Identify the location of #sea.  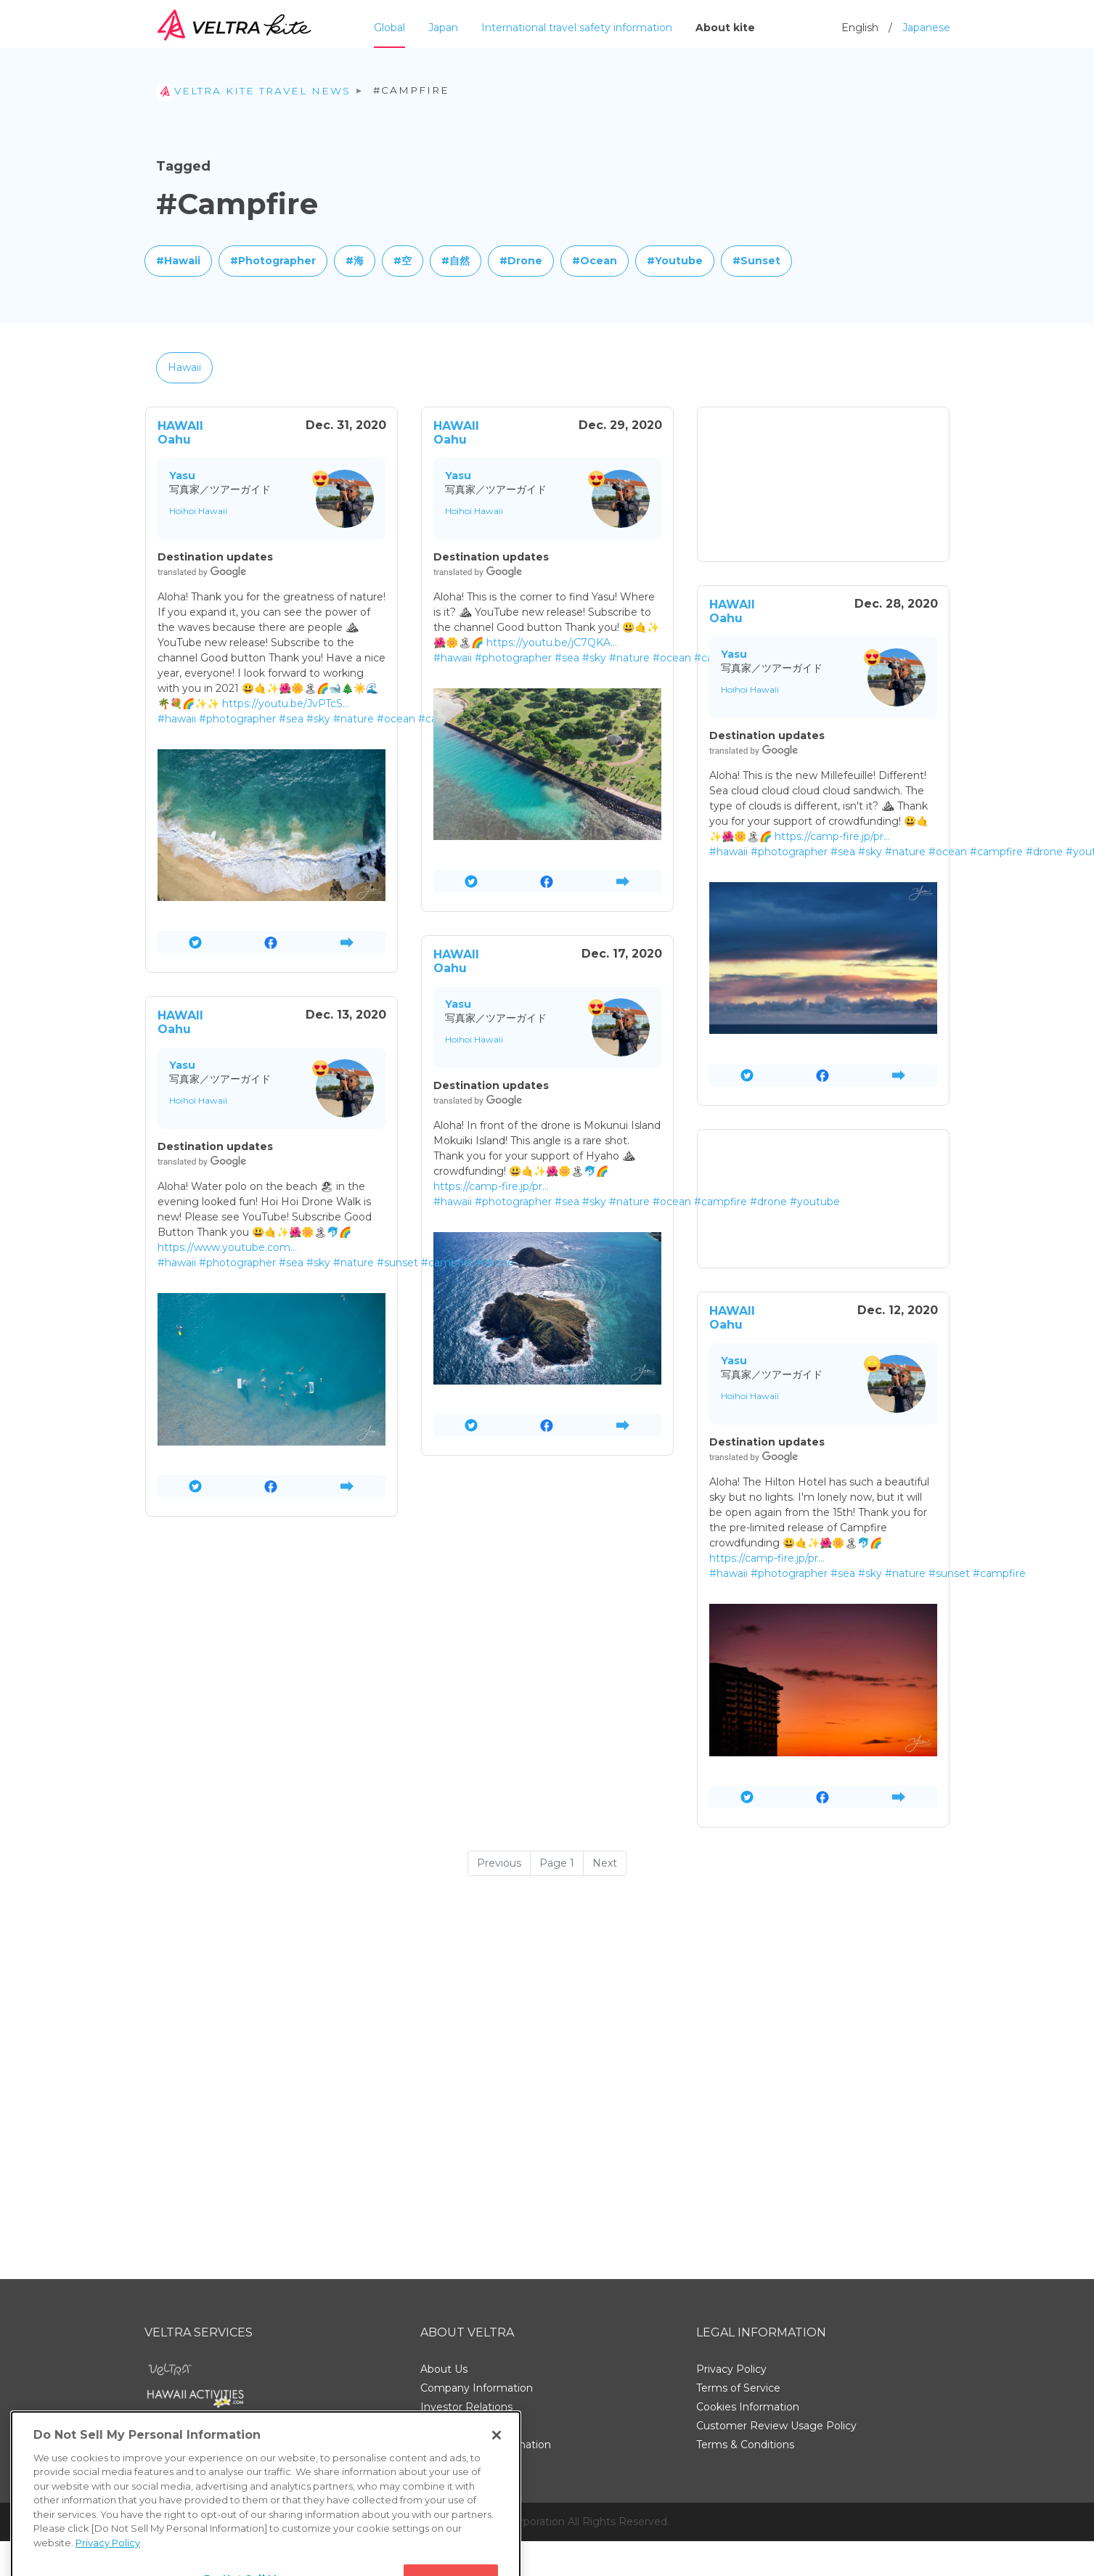
(291, 718).